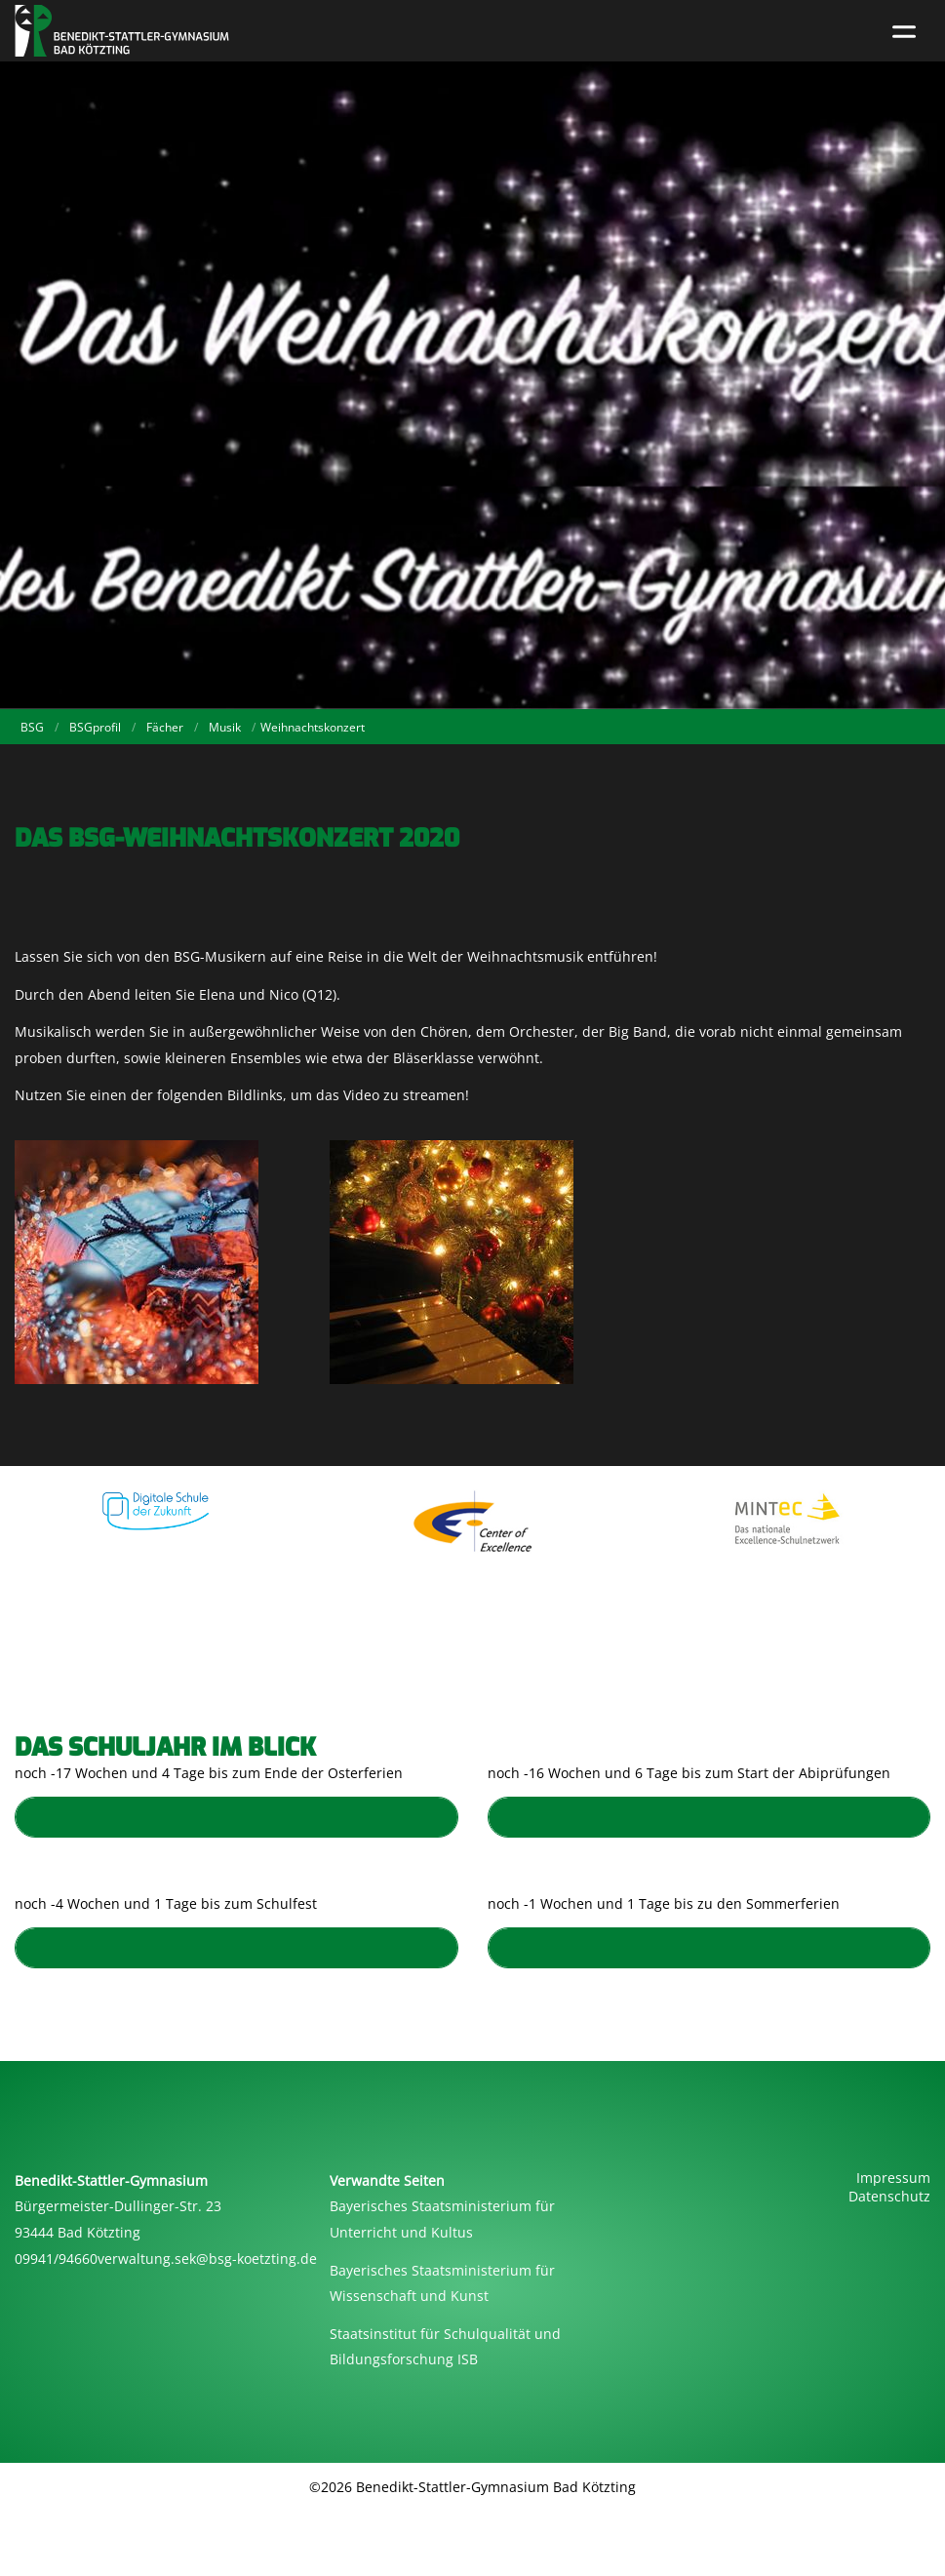 Image resolution: width=945 pixels, height=2576 pixels. What do you see at coordinates (404, 2359) in the screenshot?
I see `Bildungsforschung ISB` at bounding box center [404, 2359].